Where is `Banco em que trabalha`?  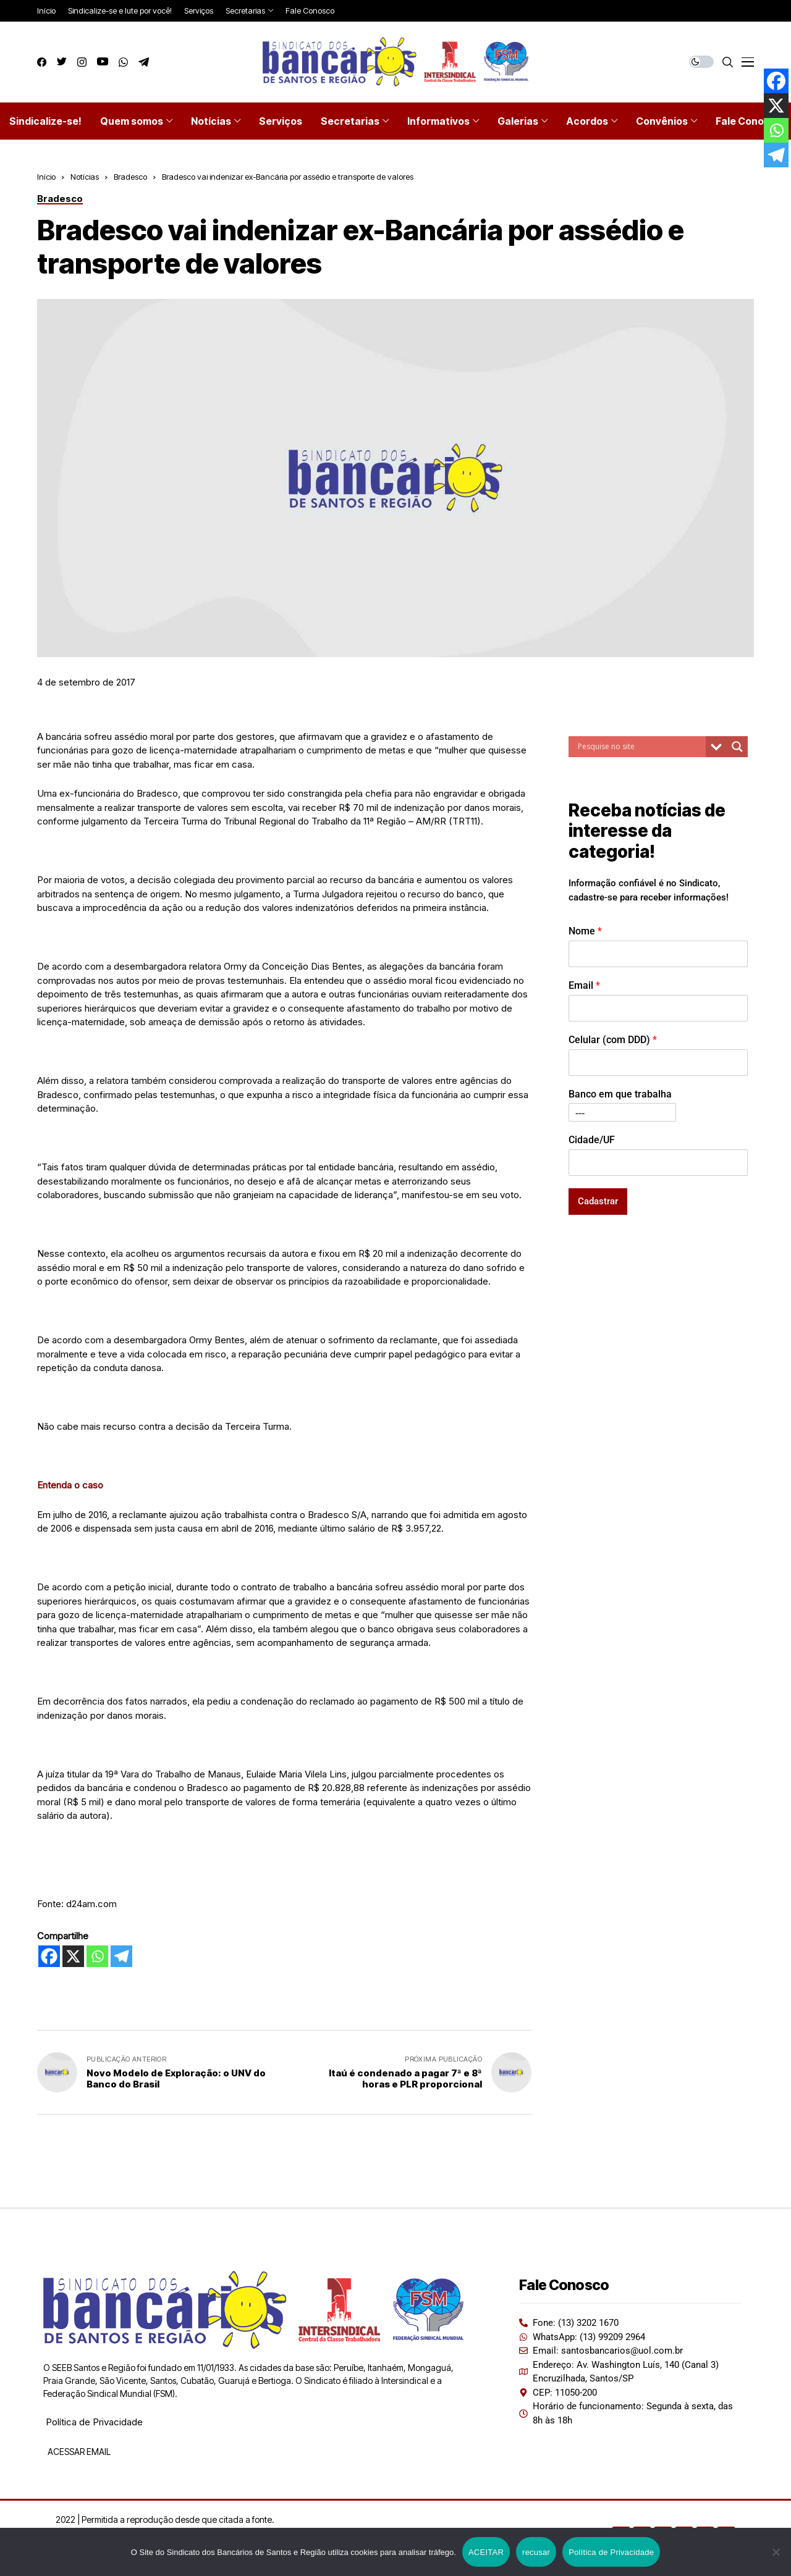
Banco em que trabalha is located at coordinates (620, 1094).